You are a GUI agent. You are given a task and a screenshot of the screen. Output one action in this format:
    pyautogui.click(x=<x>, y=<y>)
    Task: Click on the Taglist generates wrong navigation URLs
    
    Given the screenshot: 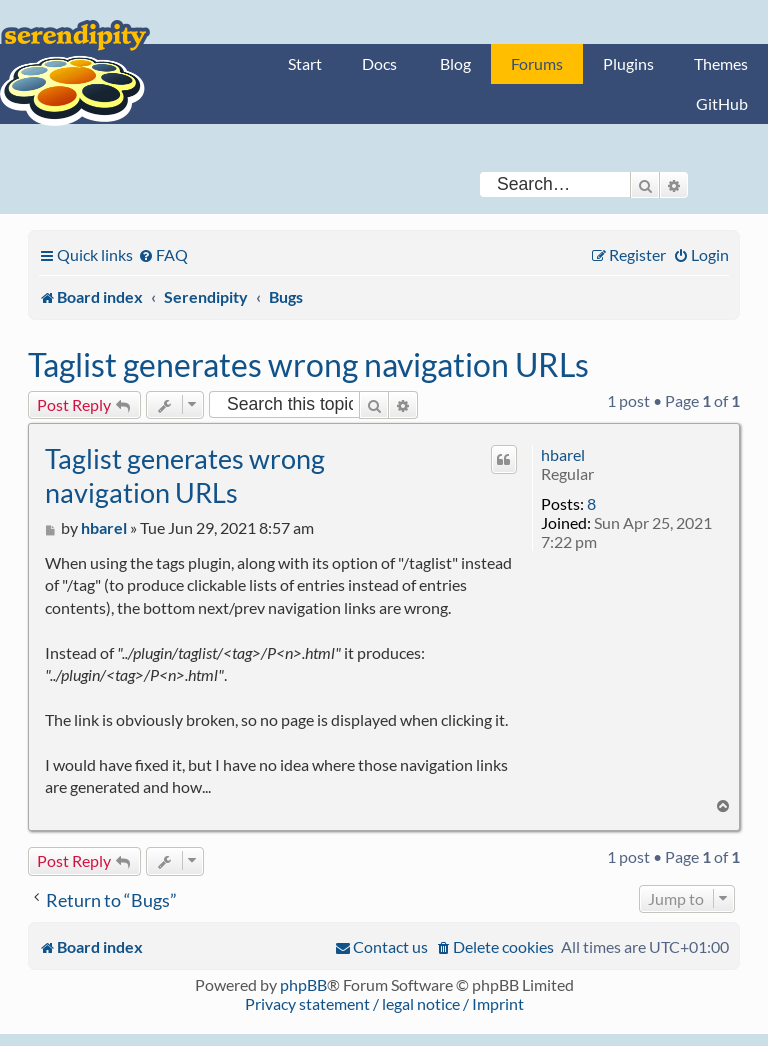 What is the action you would take?
    pyautogui.click(x=308, y=364)
    